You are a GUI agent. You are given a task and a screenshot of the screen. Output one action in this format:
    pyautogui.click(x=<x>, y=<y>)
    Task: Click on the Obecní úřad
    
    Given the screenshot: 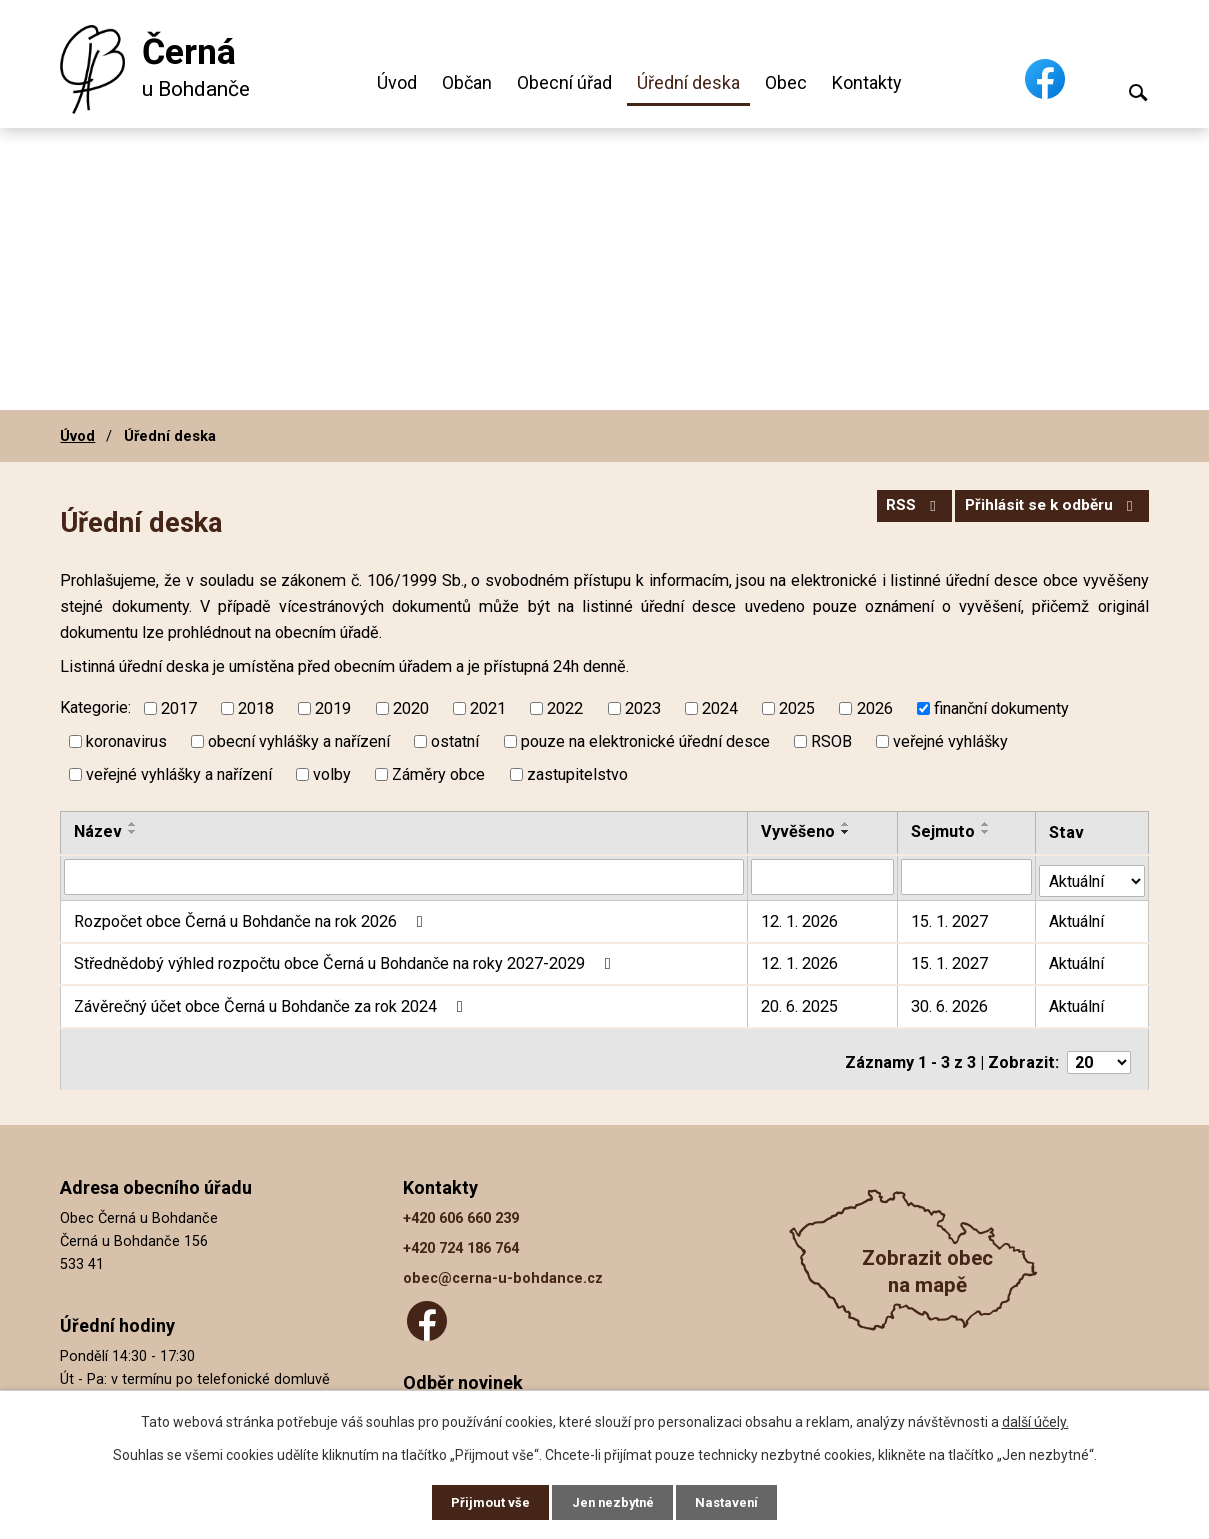 What is the action you would take?
    pyautogui.click(x=564, y=82)
    